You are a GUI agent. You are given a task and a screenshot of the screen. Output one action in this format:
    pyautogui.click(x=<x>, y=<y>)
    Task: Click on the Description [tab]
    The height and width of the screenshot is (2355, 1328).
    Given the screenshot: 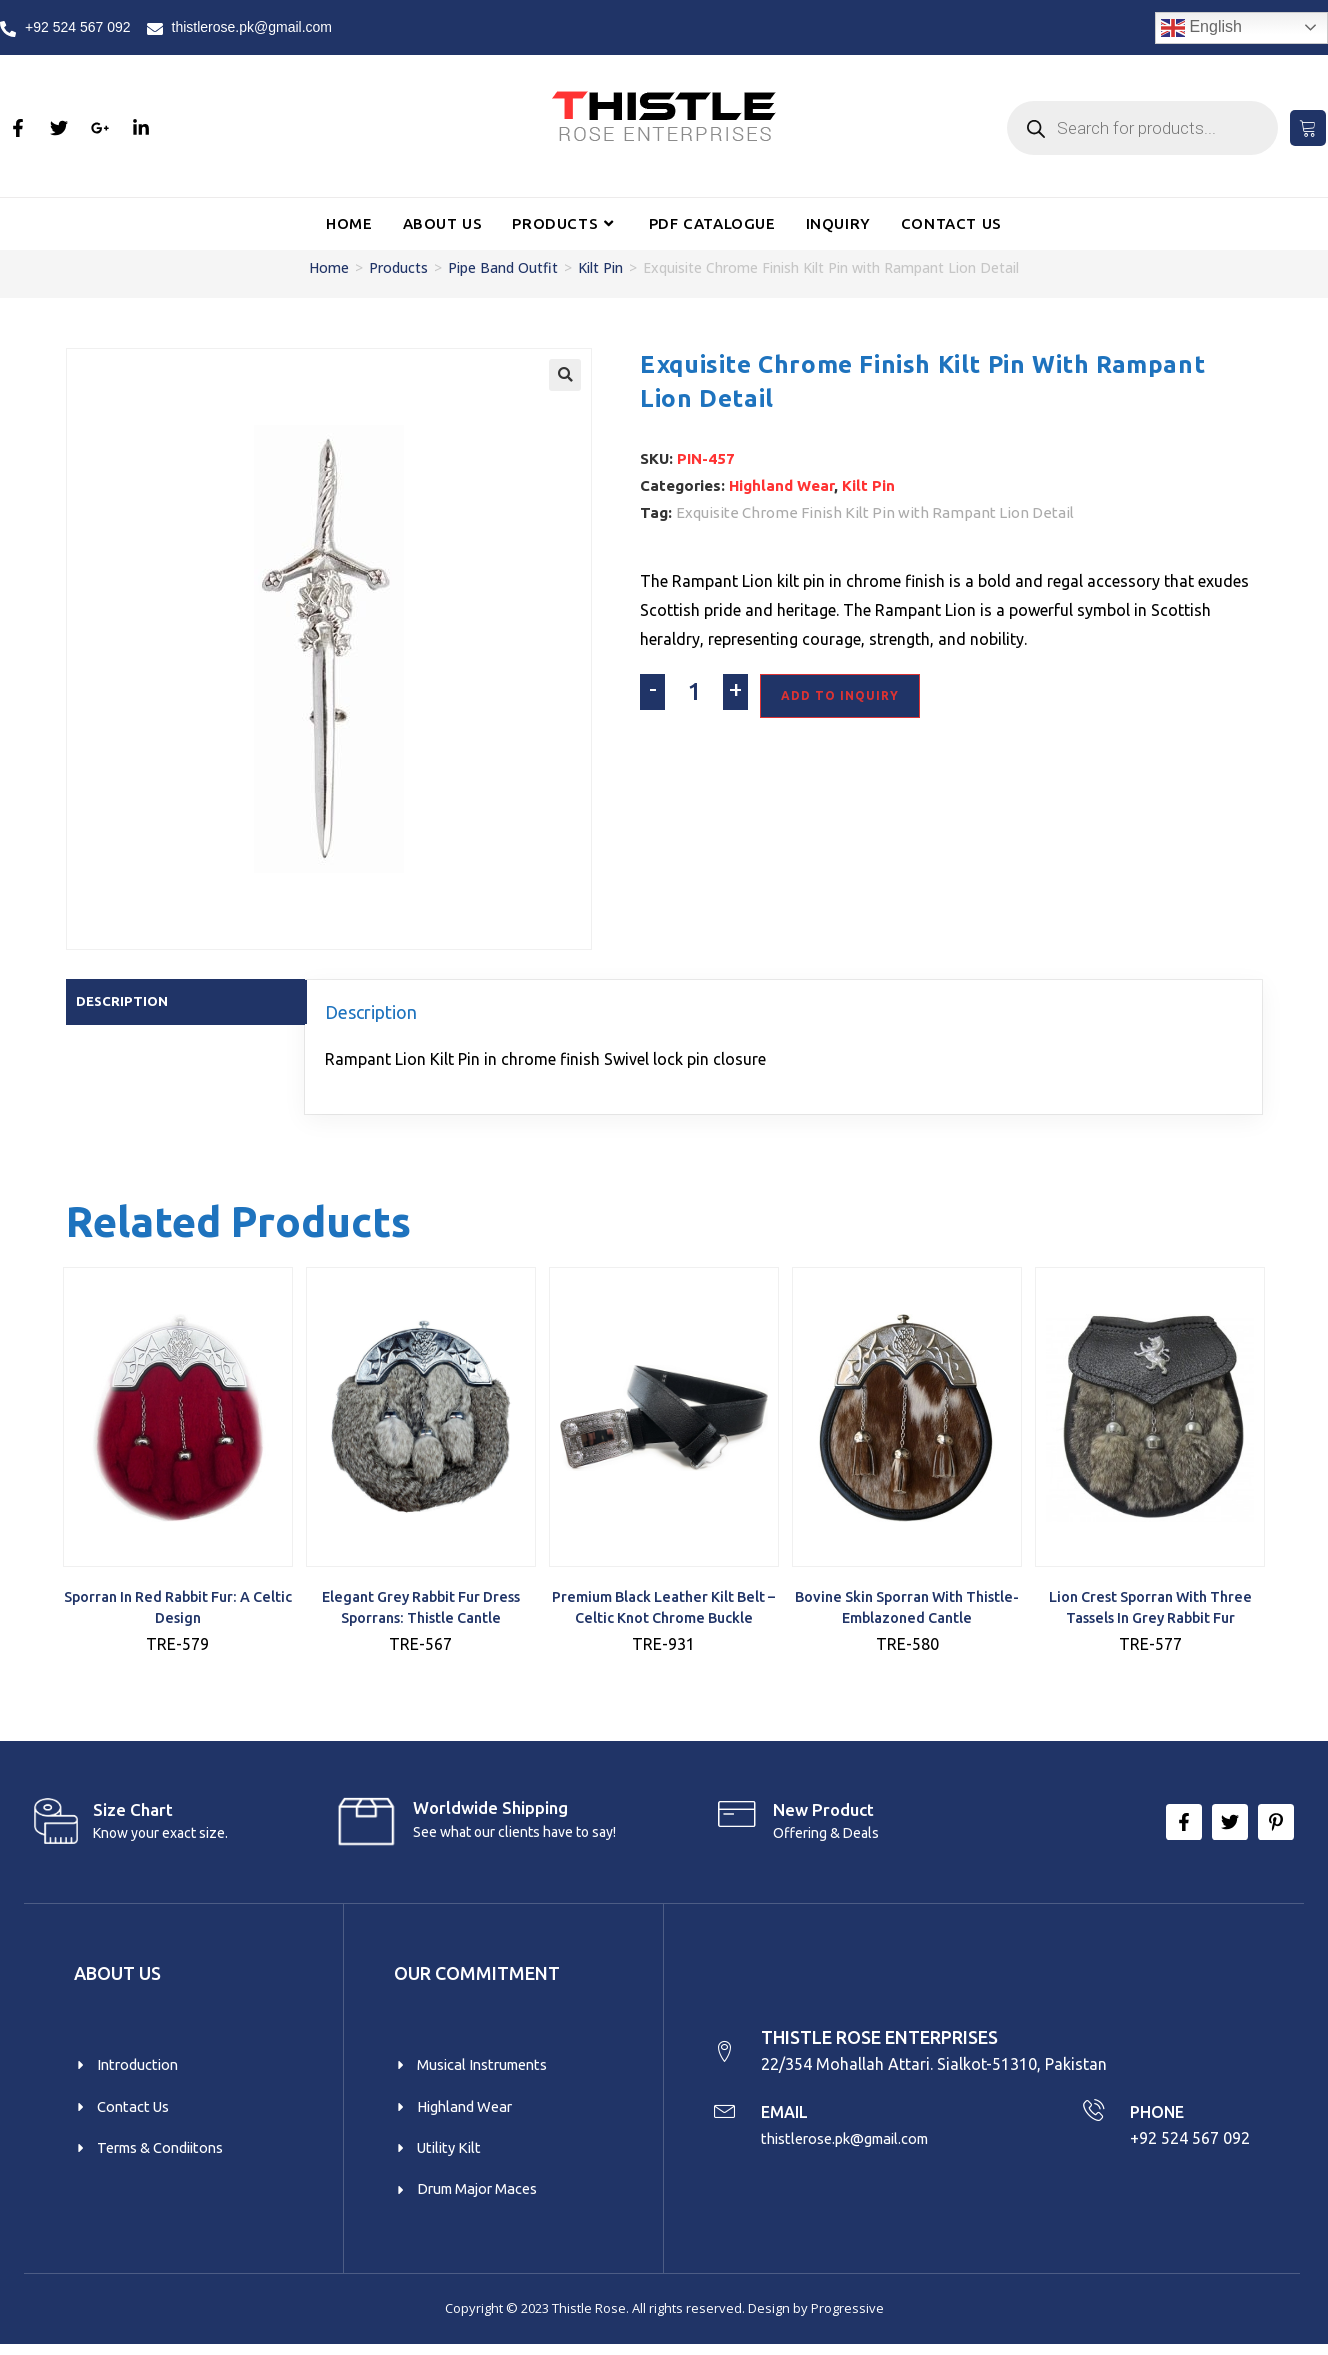 What is the action you would take?
    pyautogui.click(x=124, y=1001)
    